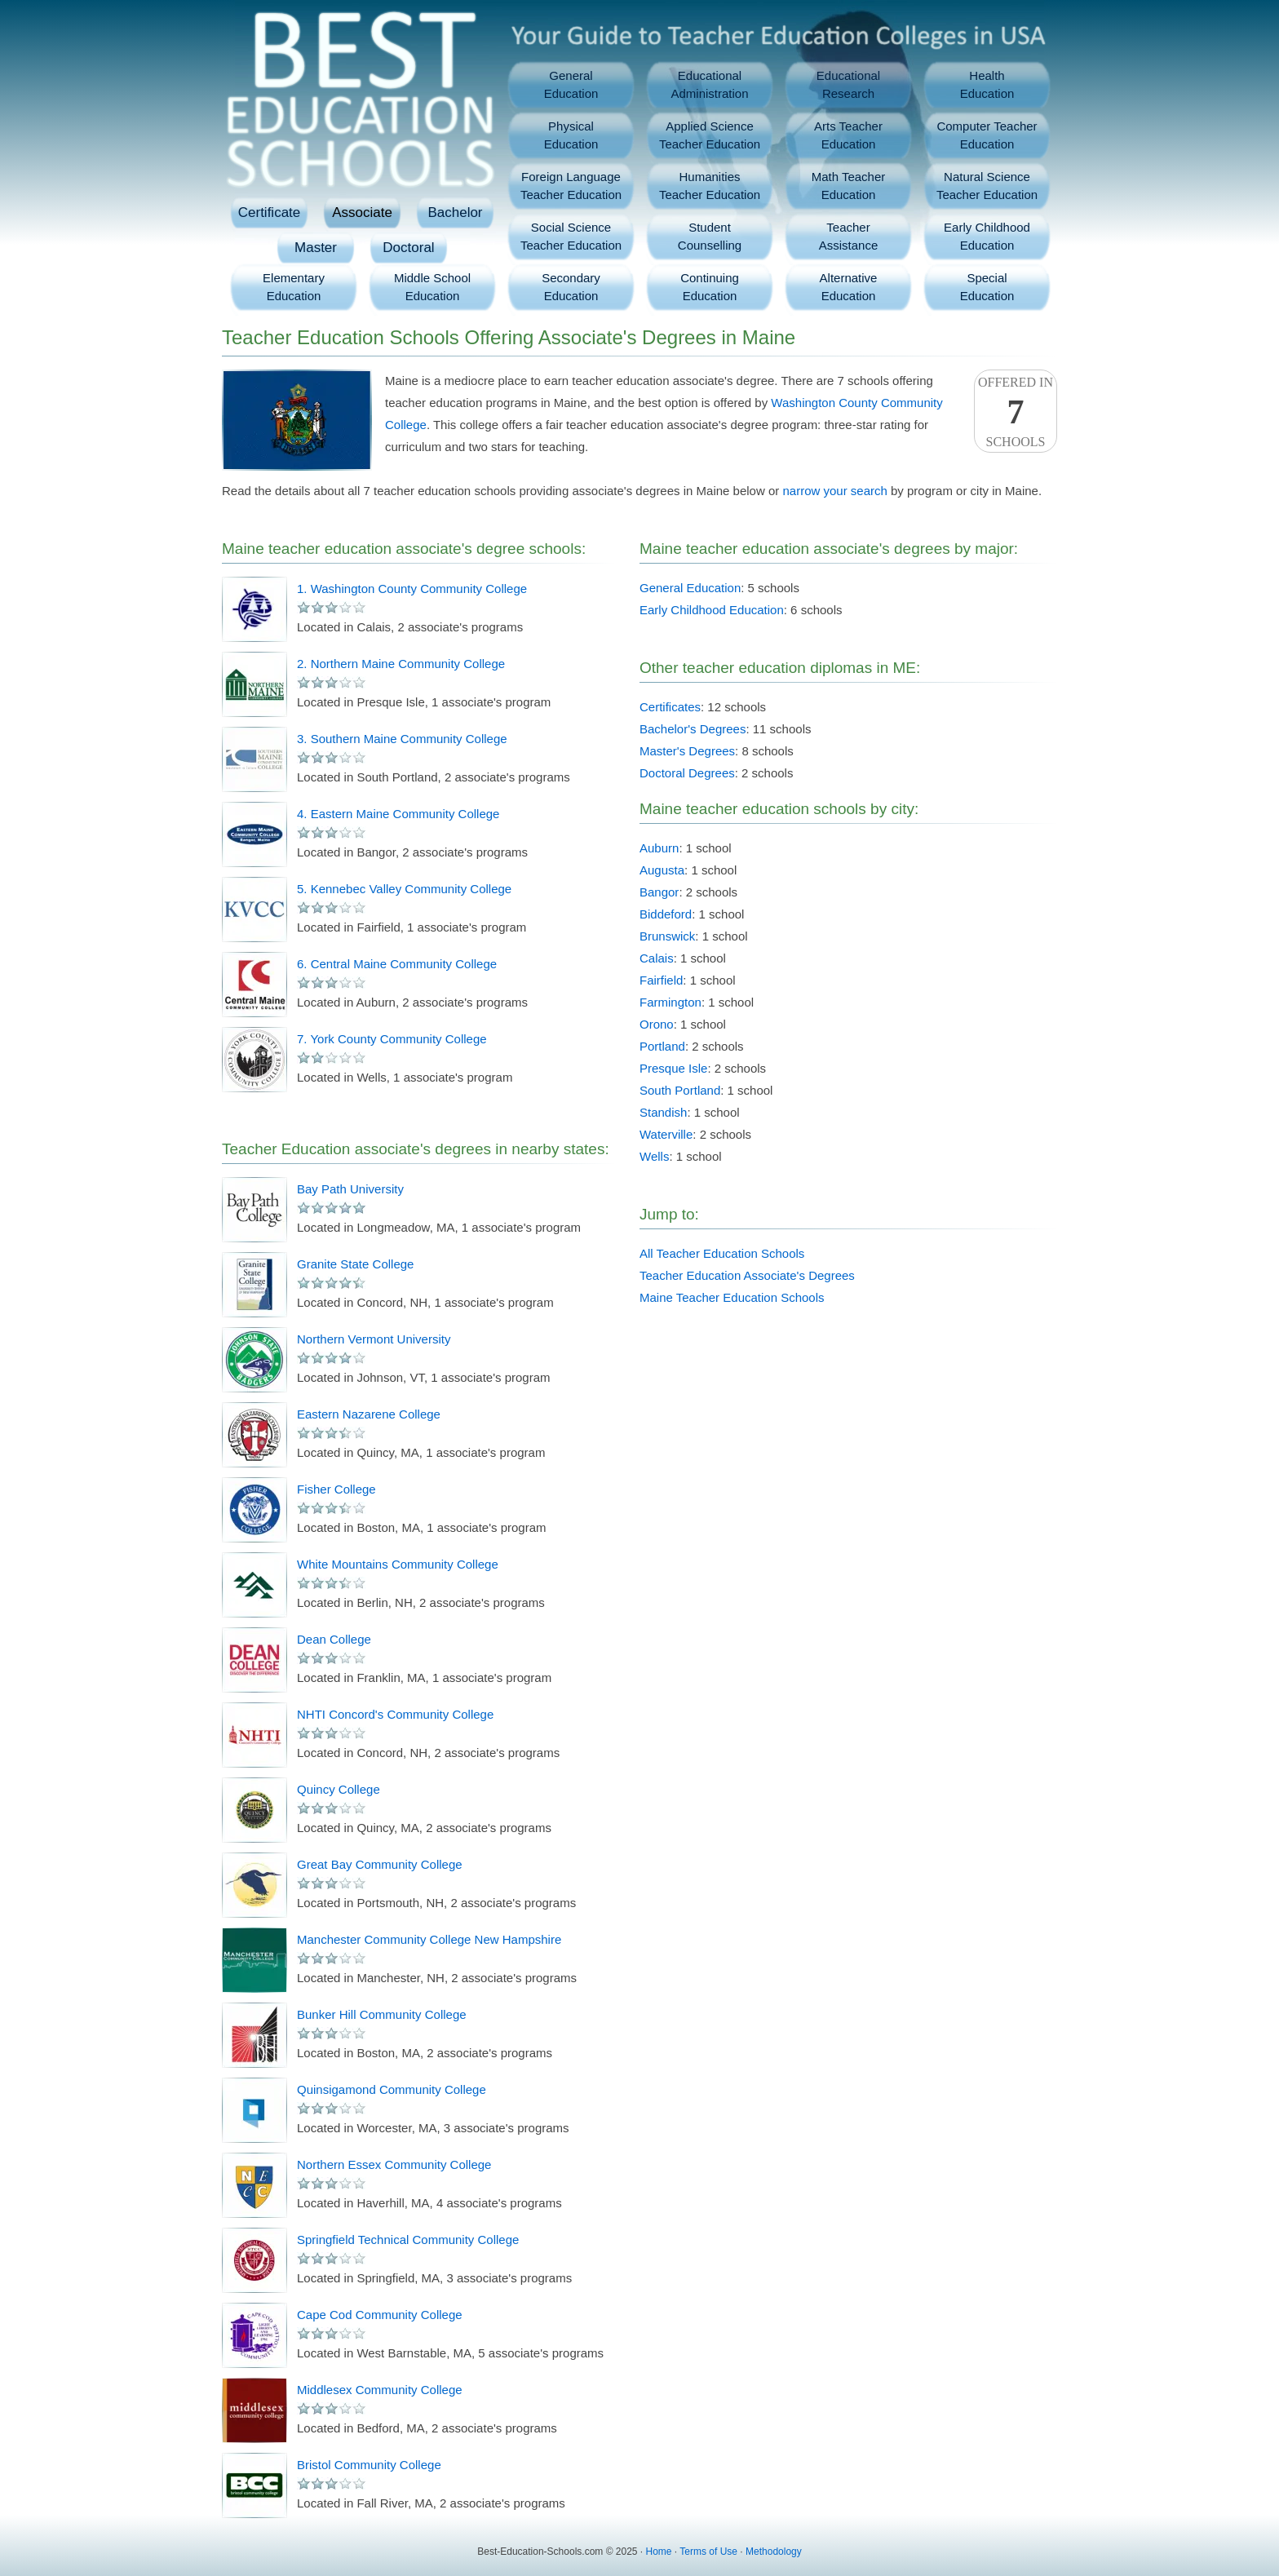 Image resolution: width=1279 pixels, height=2576 pixels. What do you see at coordinates (848, 84) in the screenshot?
I see `EducationalResearch` at bounding box center [848, 84].